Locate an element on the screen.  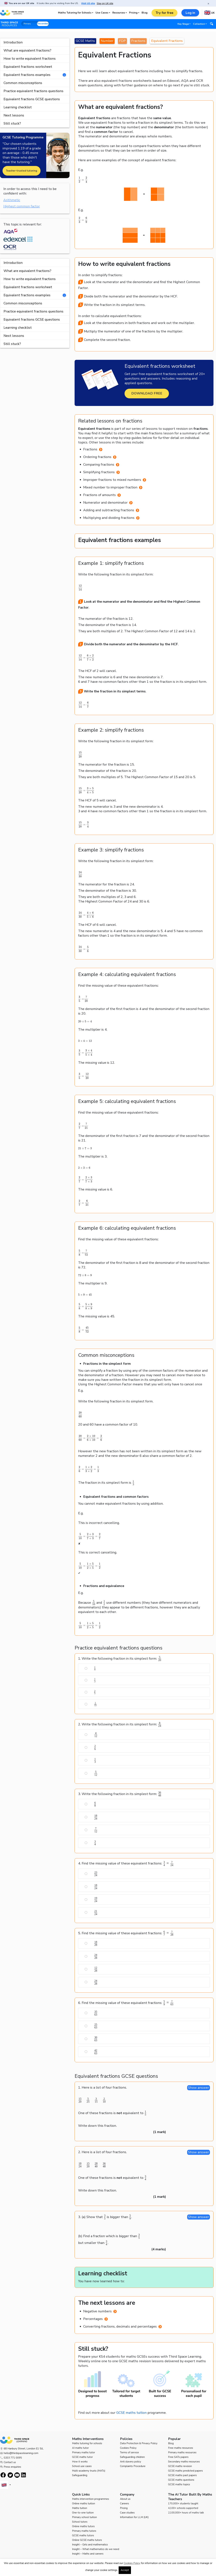
Log in is located at coordinates (190, 12).